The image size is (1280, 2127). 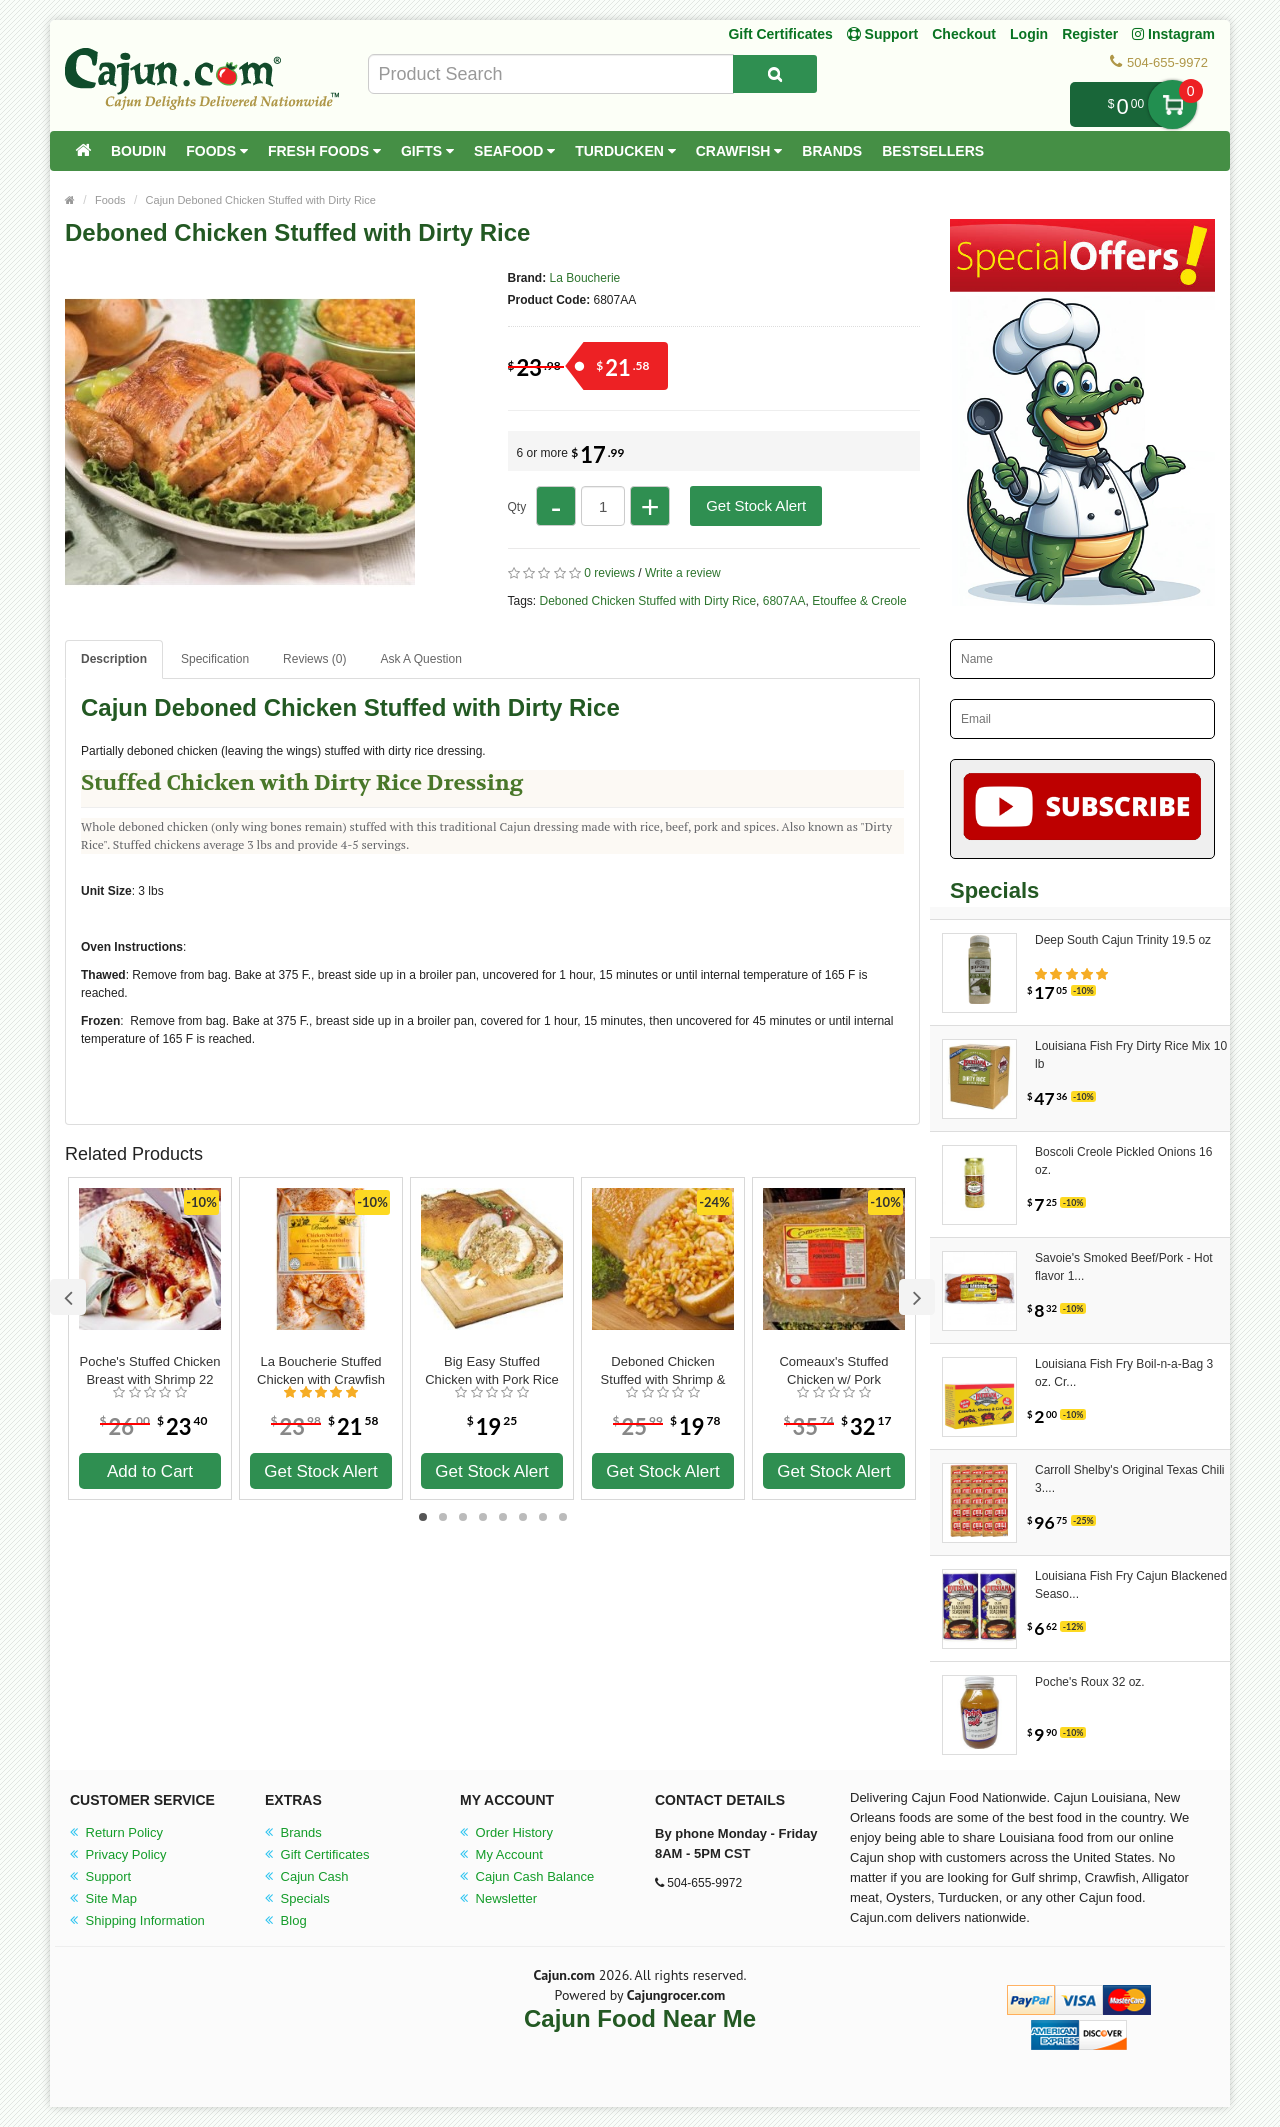 What do you see at coordinates (501, 1854) in the screenshot?
I see `My Account` at bounding box center [501, 1854].